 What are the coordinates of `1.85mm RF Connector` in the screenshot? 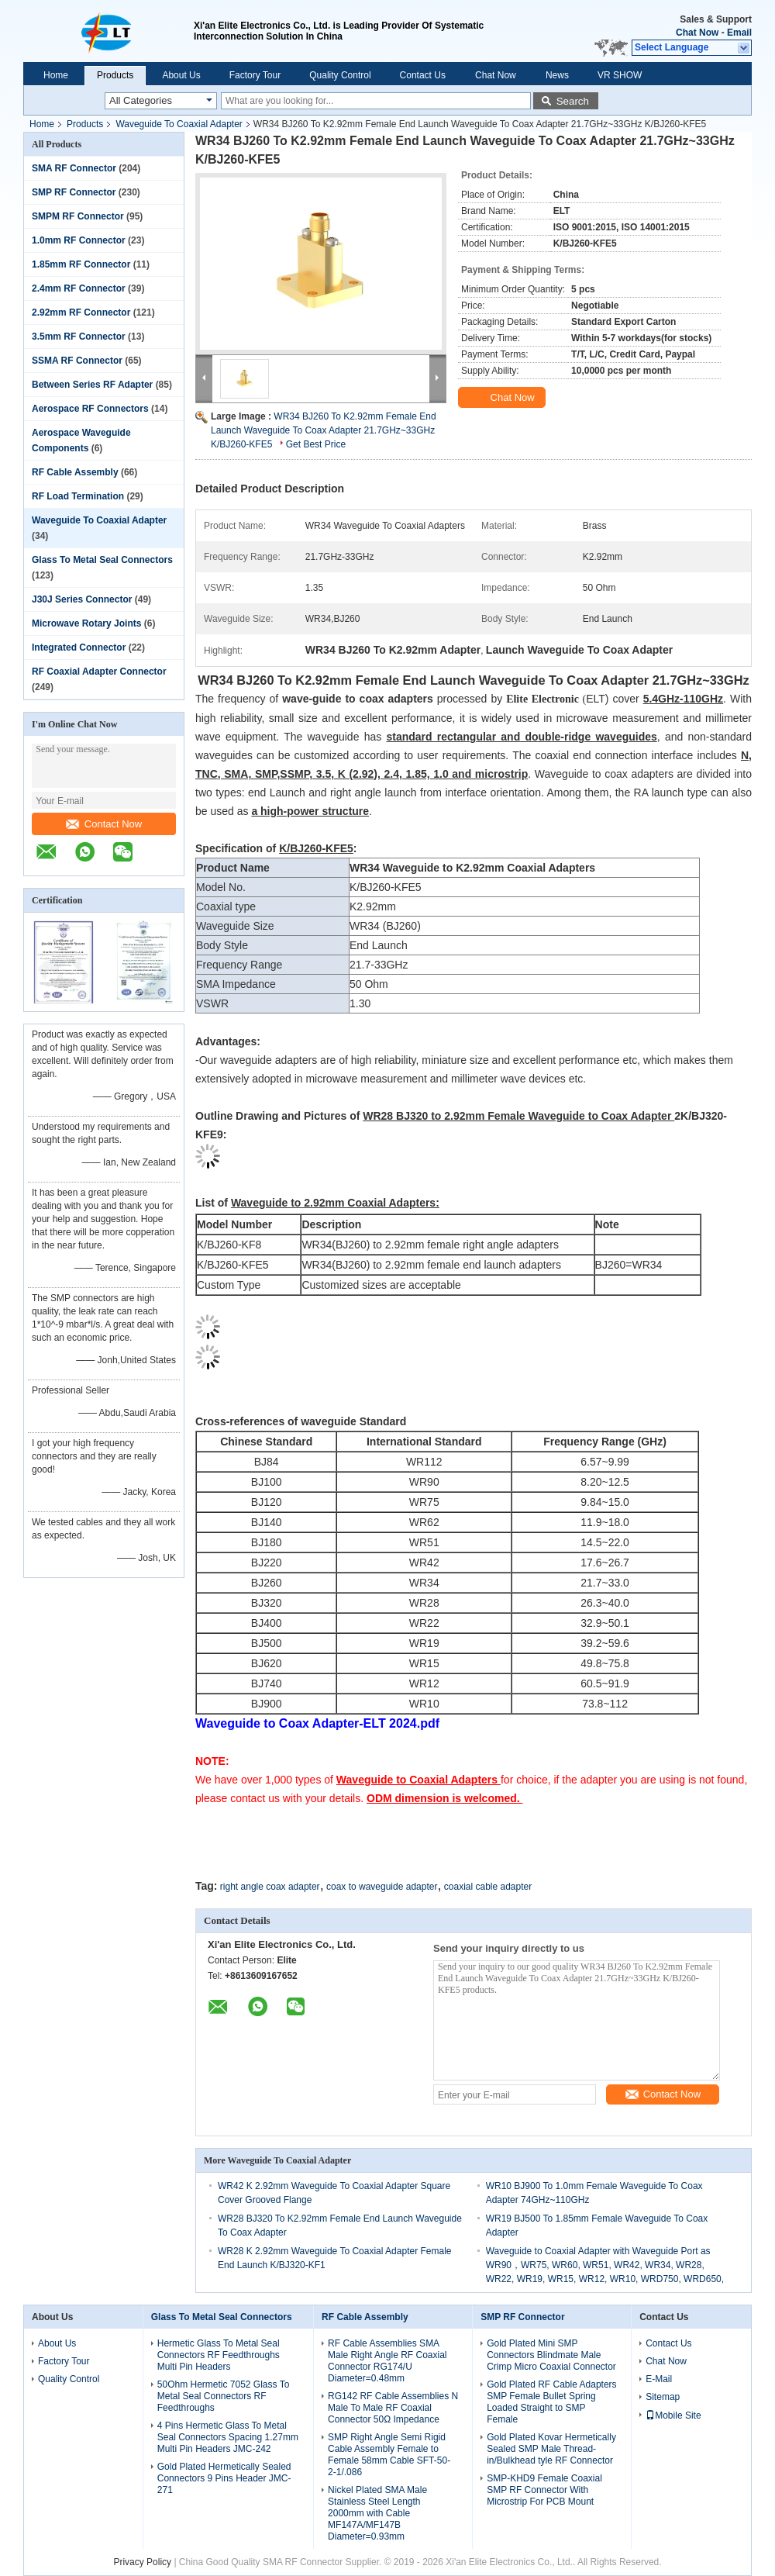 It's located at (81, 264).